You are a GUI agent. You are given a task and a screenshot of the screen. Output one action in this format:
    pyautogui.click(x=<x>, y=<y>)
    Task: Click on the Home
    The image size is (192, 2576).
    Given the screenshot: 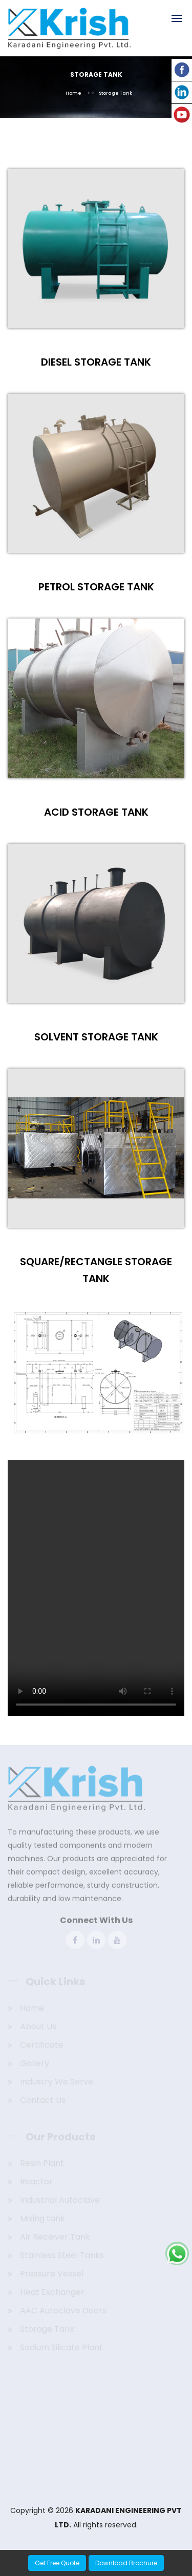 What is the action you would take?
    pyautogui.click(x=73, y=93)
    